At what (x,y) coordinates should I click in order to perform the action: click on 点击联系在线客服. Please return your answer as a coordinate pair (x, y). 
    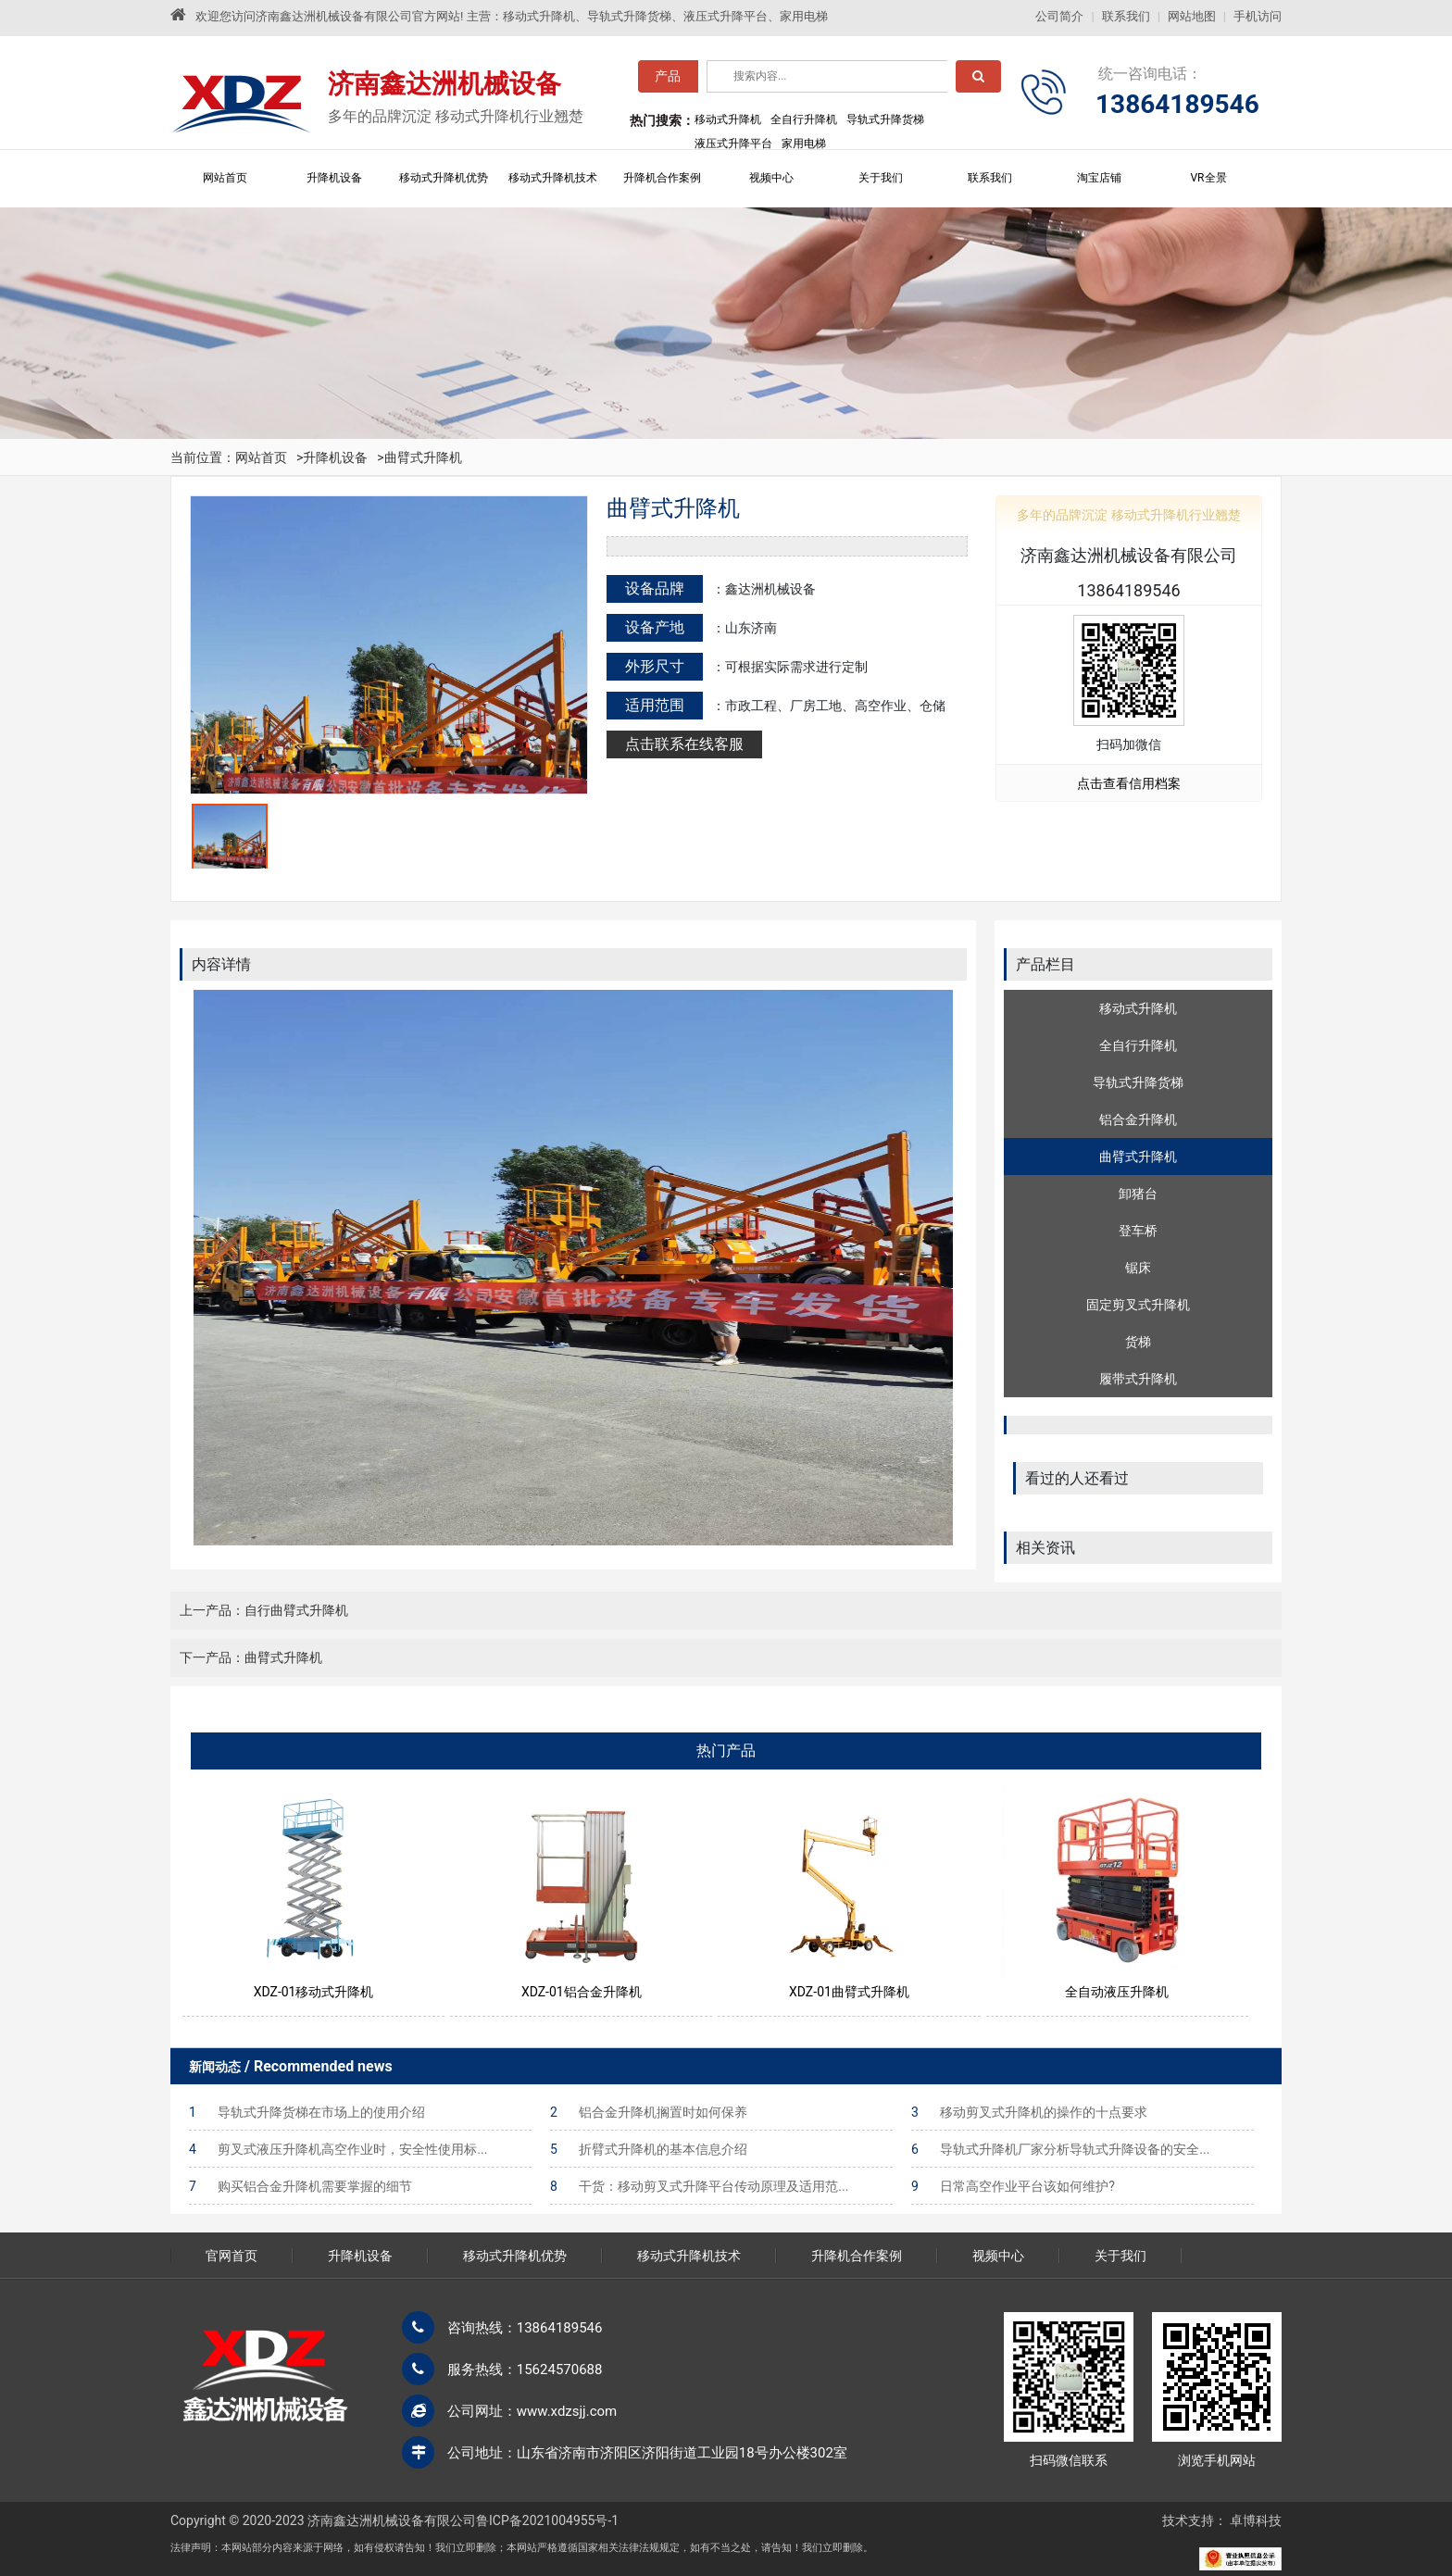
    Looking at the image, I should click on (684, 744).